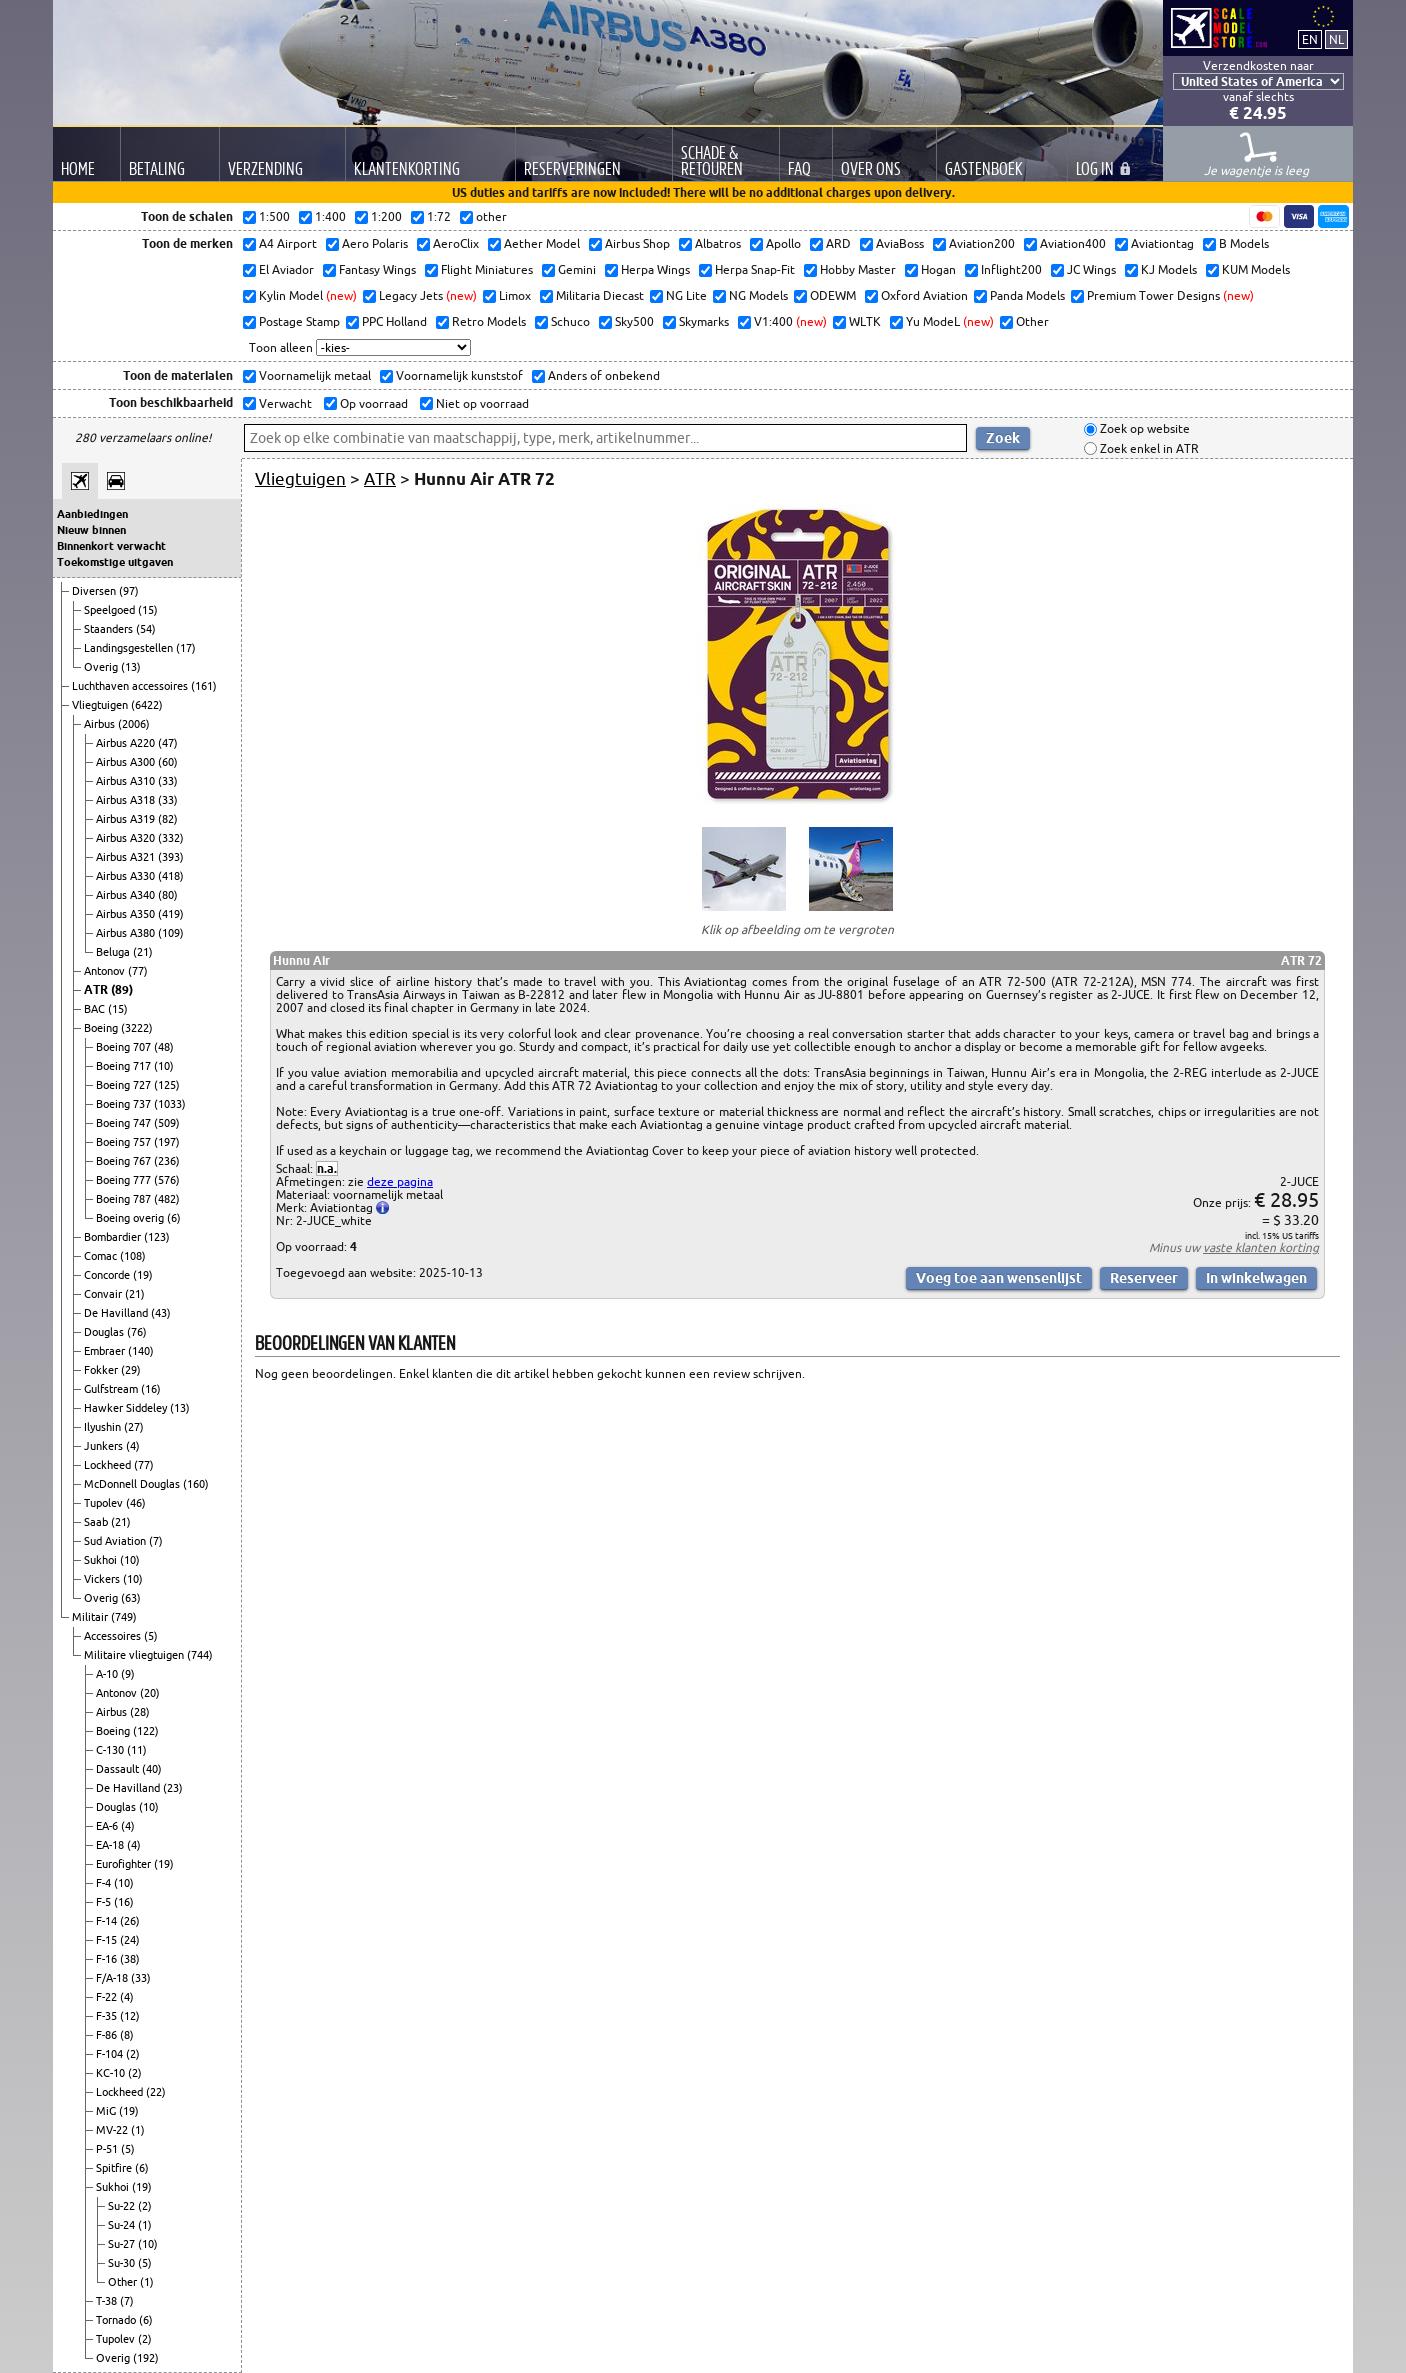 The image size is (1406, 2373). I want to click on Airbus A220, so click(127, 743).